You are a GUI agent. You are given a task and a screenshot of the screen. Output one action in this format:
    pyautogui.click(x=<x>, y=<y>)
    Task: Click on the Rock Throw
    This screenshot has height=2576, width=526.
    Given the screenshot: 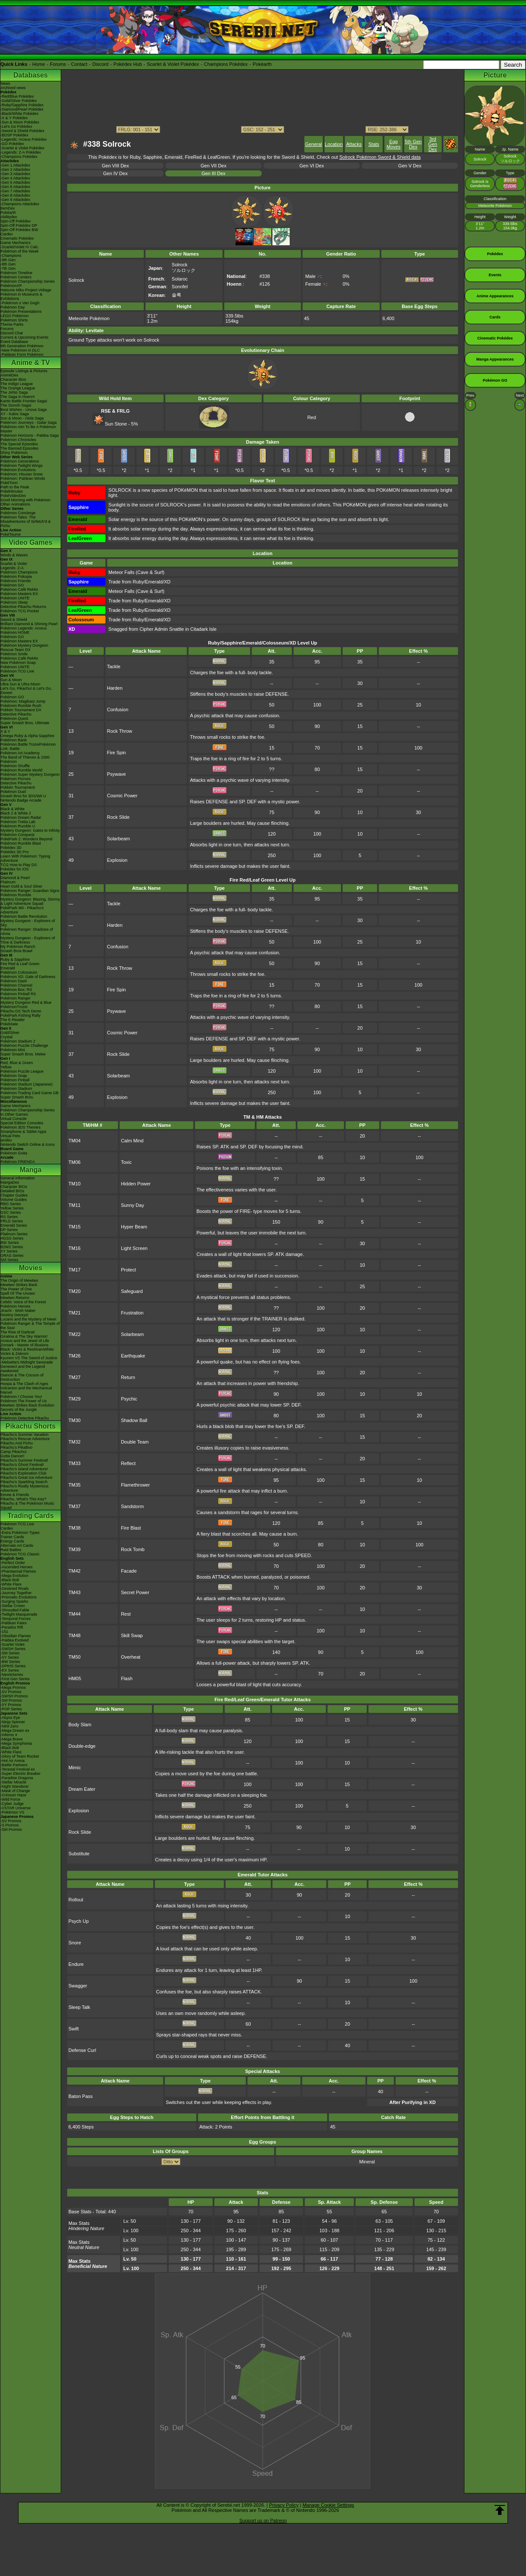 What is the action you would take?
    pyautogui.click(x=119, y=731)
    